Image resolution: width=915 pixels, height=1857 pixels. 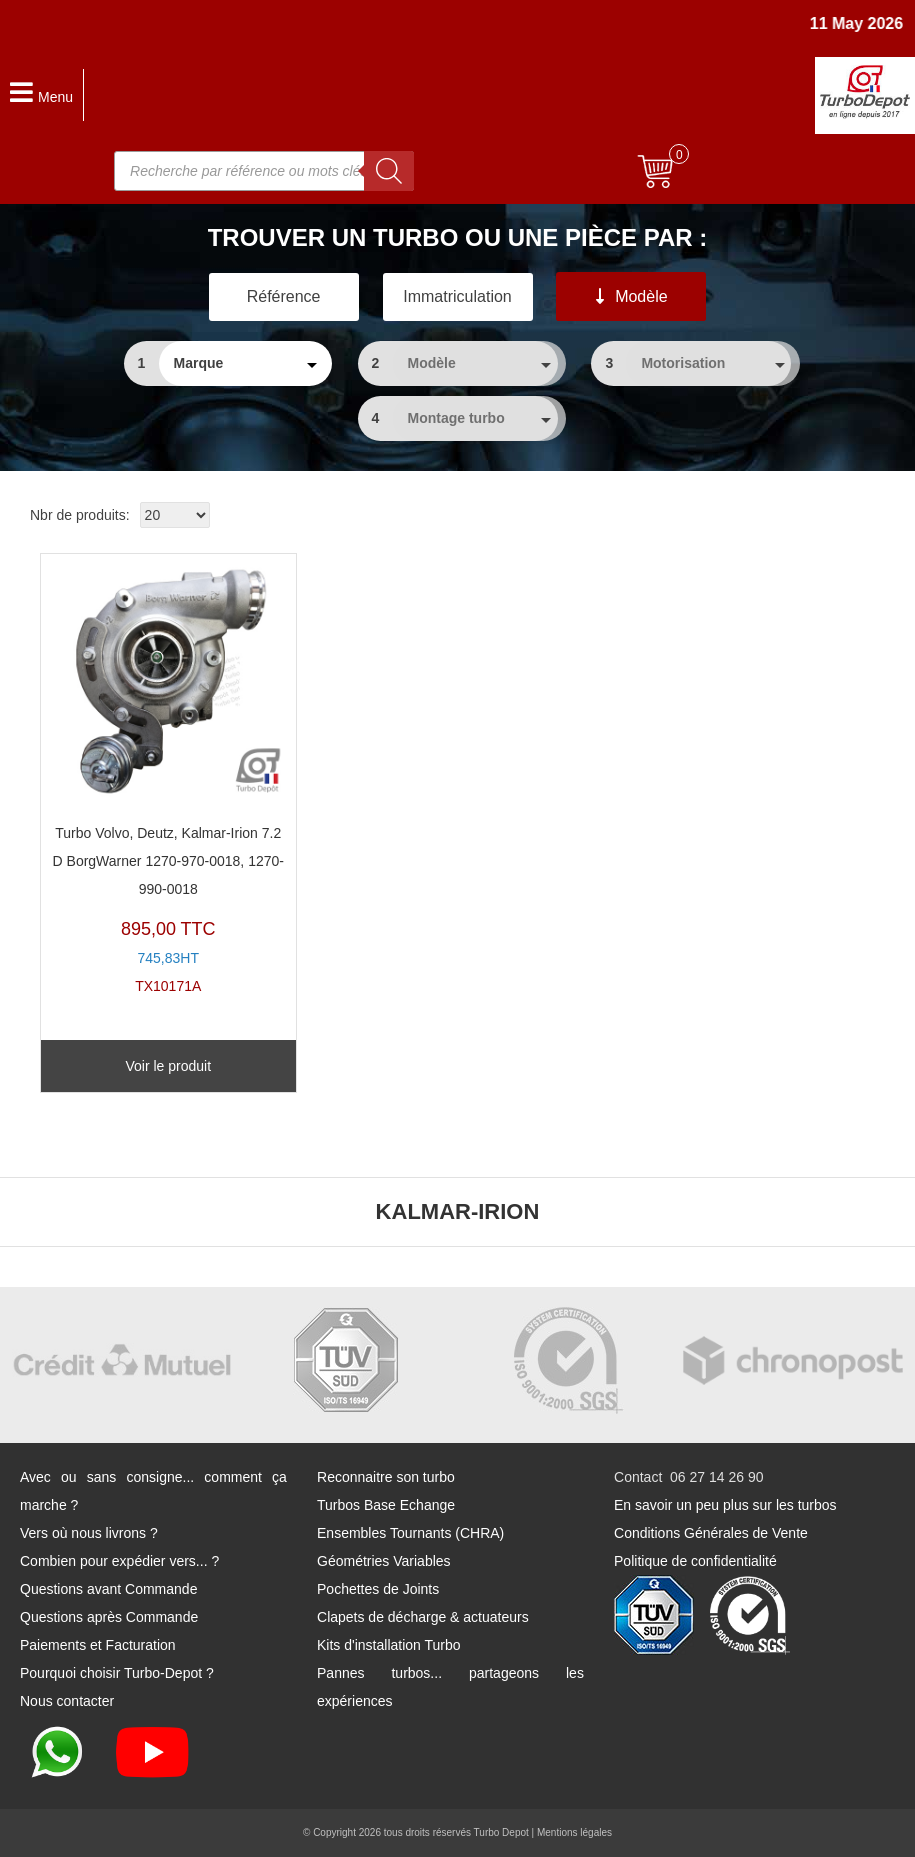 What do you see at coordinates (389, 1645) in the screenshot?
I see `Kits d'installation Turbo` at bounding box center [389, 1645].